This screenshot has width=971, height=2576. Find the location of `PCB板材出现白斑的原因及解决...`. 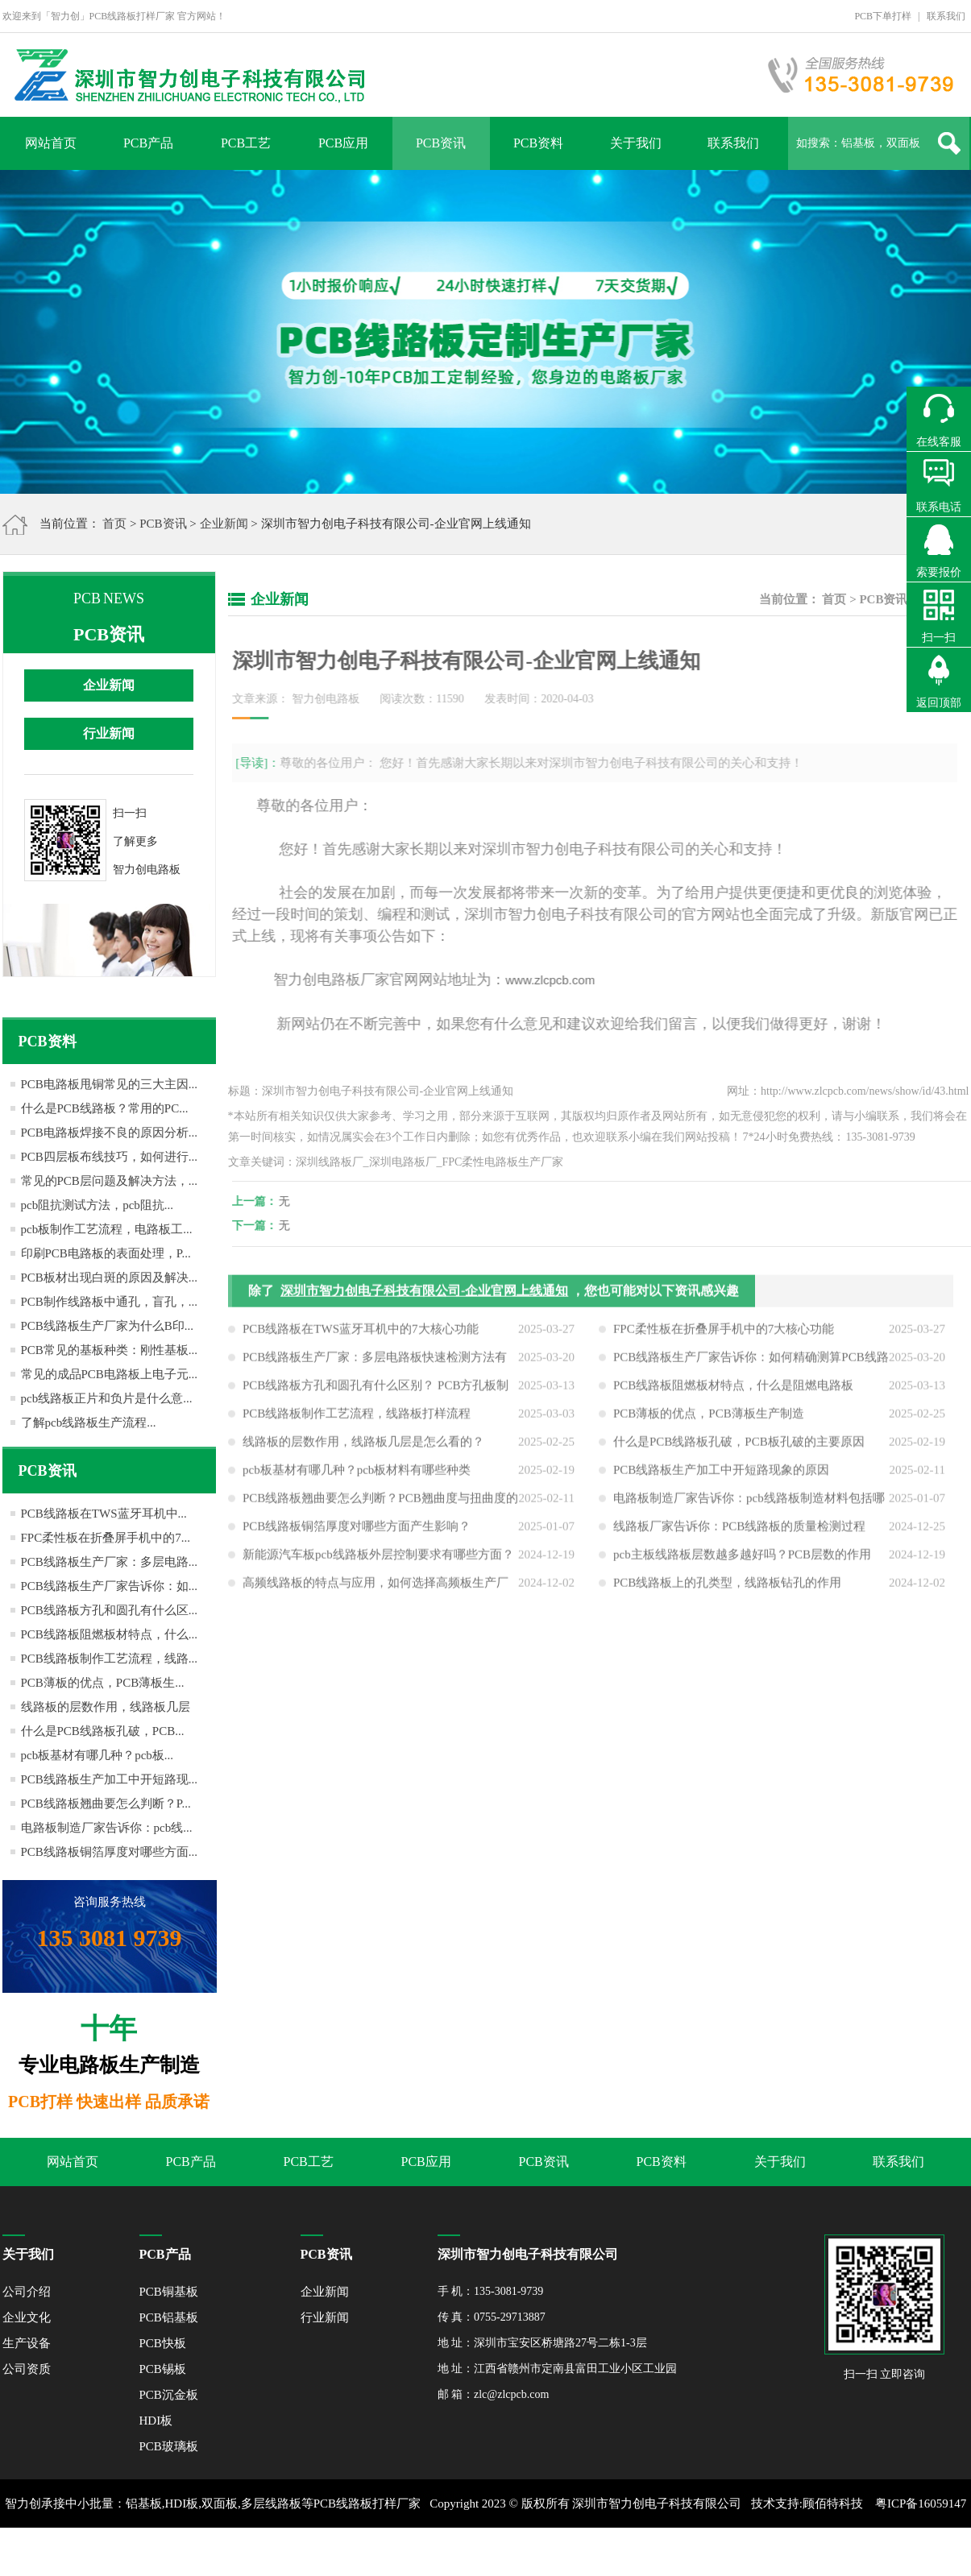

PCB板材出现白斑的原因及解决... is located at coordinates (109, 1277).